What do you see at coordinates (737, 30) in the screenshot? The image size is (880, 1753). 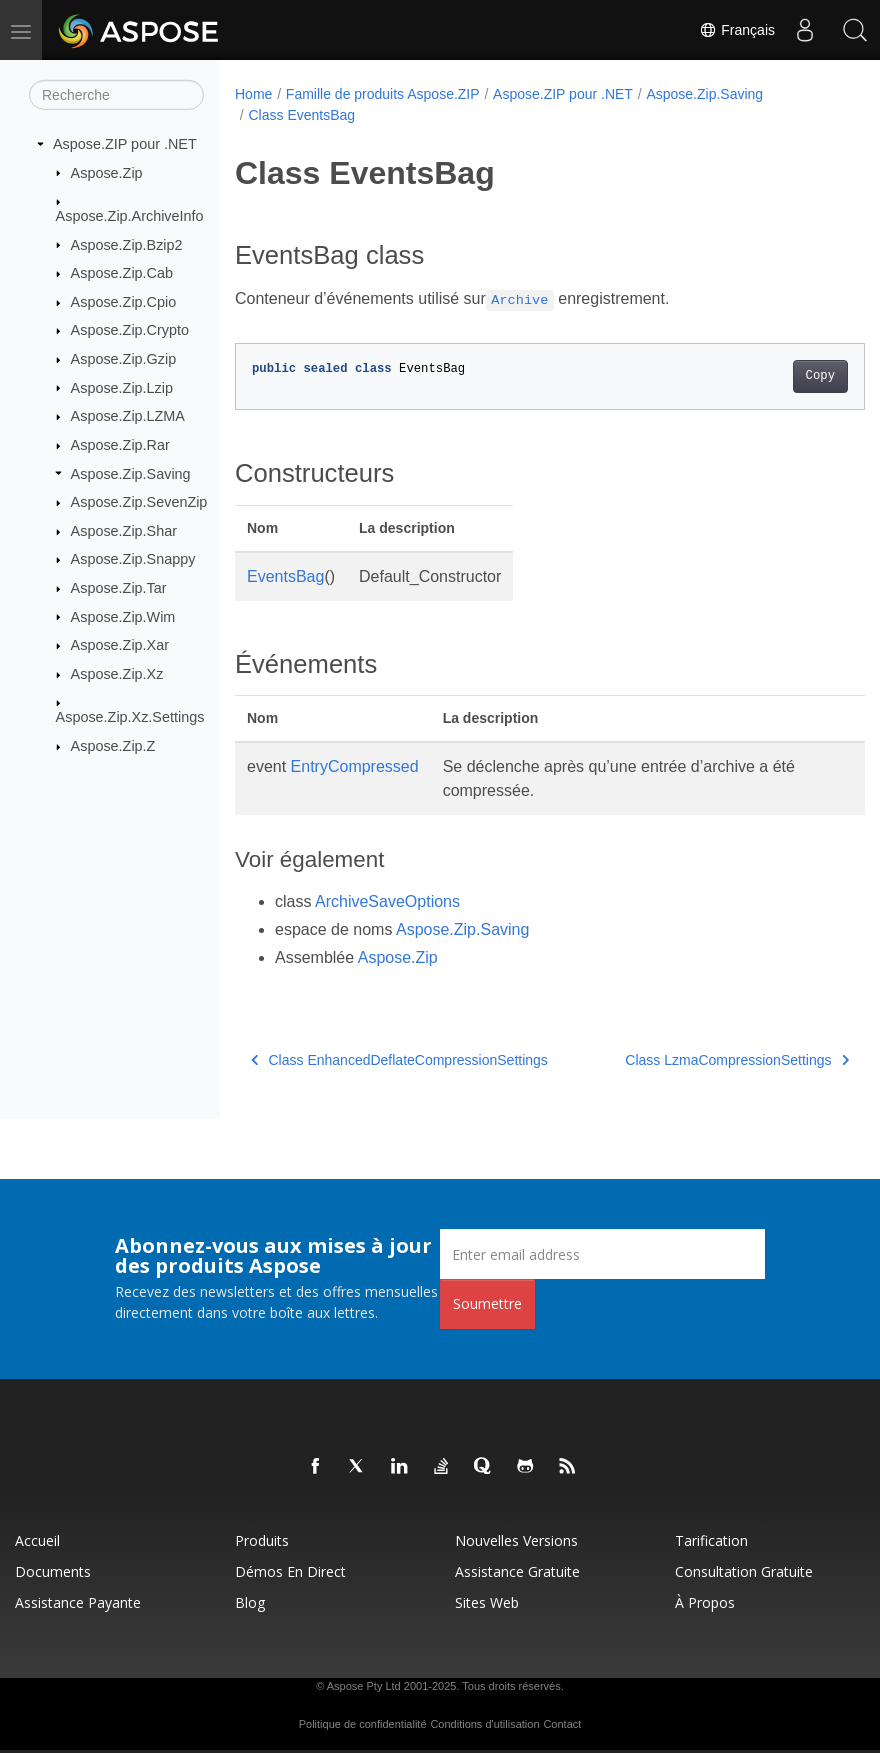 I see `Français` at bounding box center [737, 30].